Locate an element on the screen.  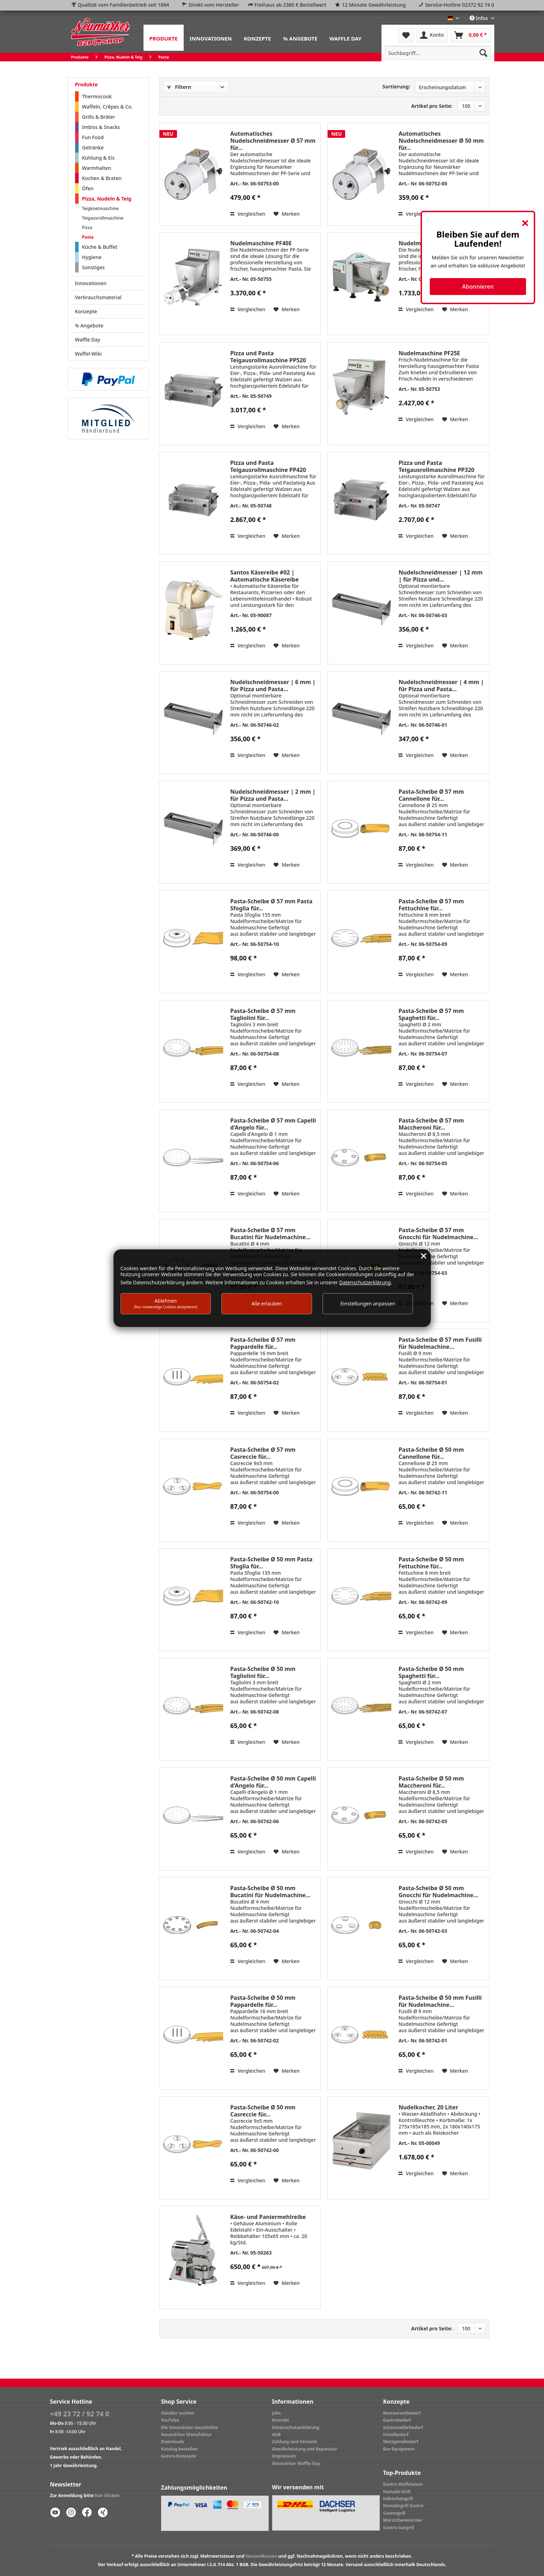
Hotelbedarf is located at coordinates (396, 2434).